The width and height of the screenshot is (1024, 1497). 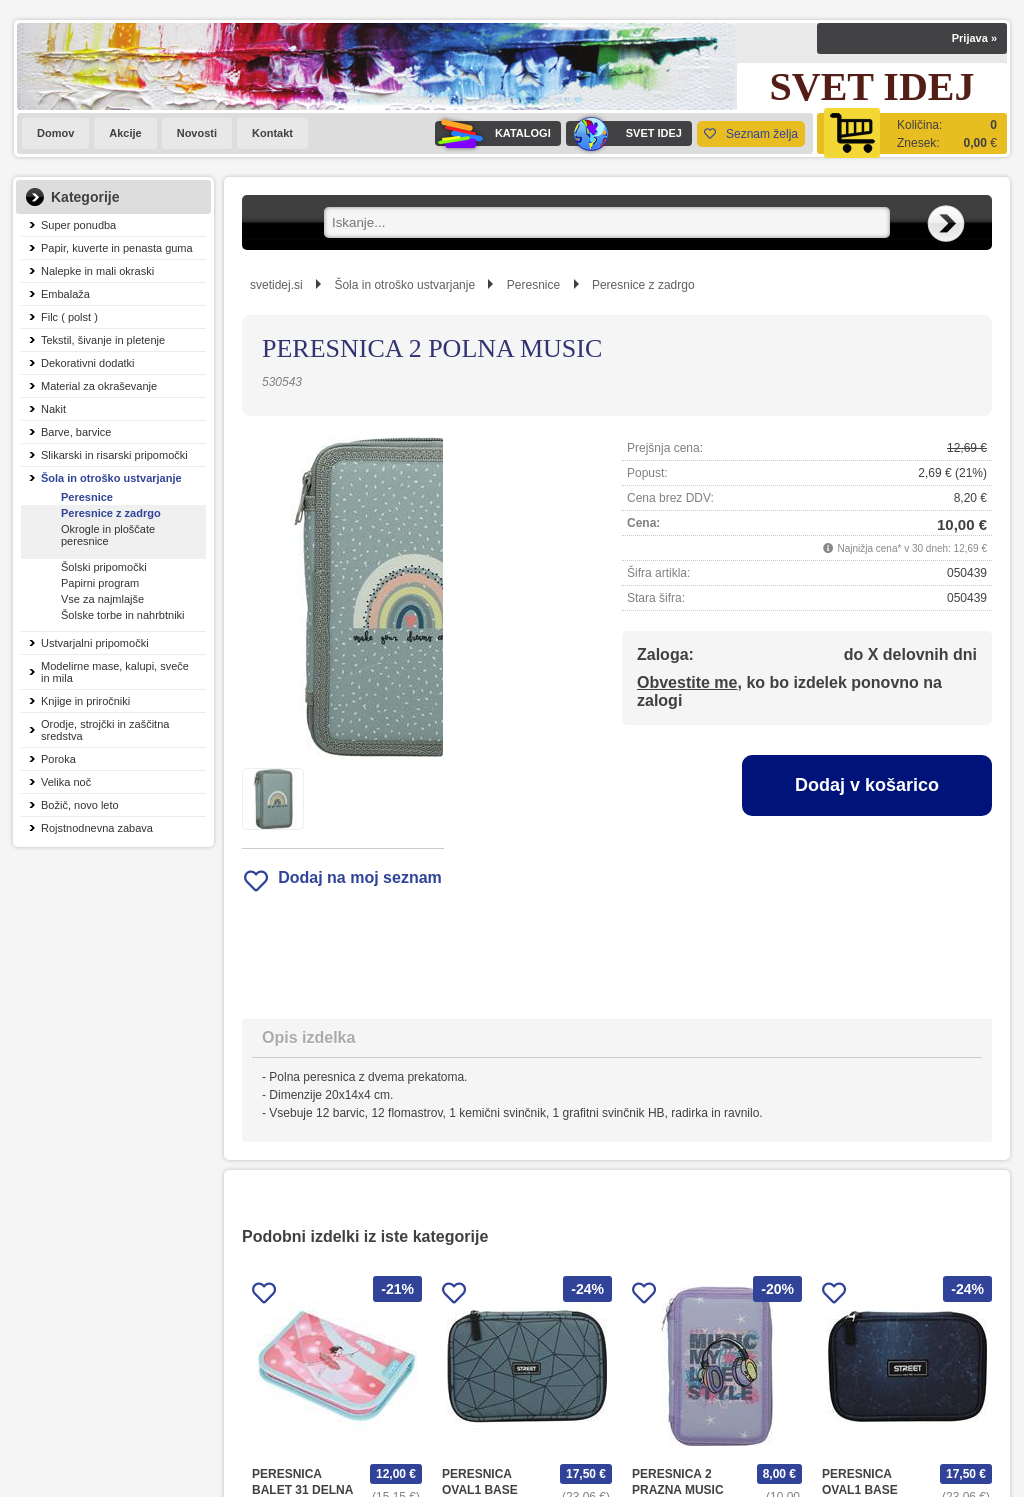 I want to click on Barve, barvice, so click(x=76, y=432).